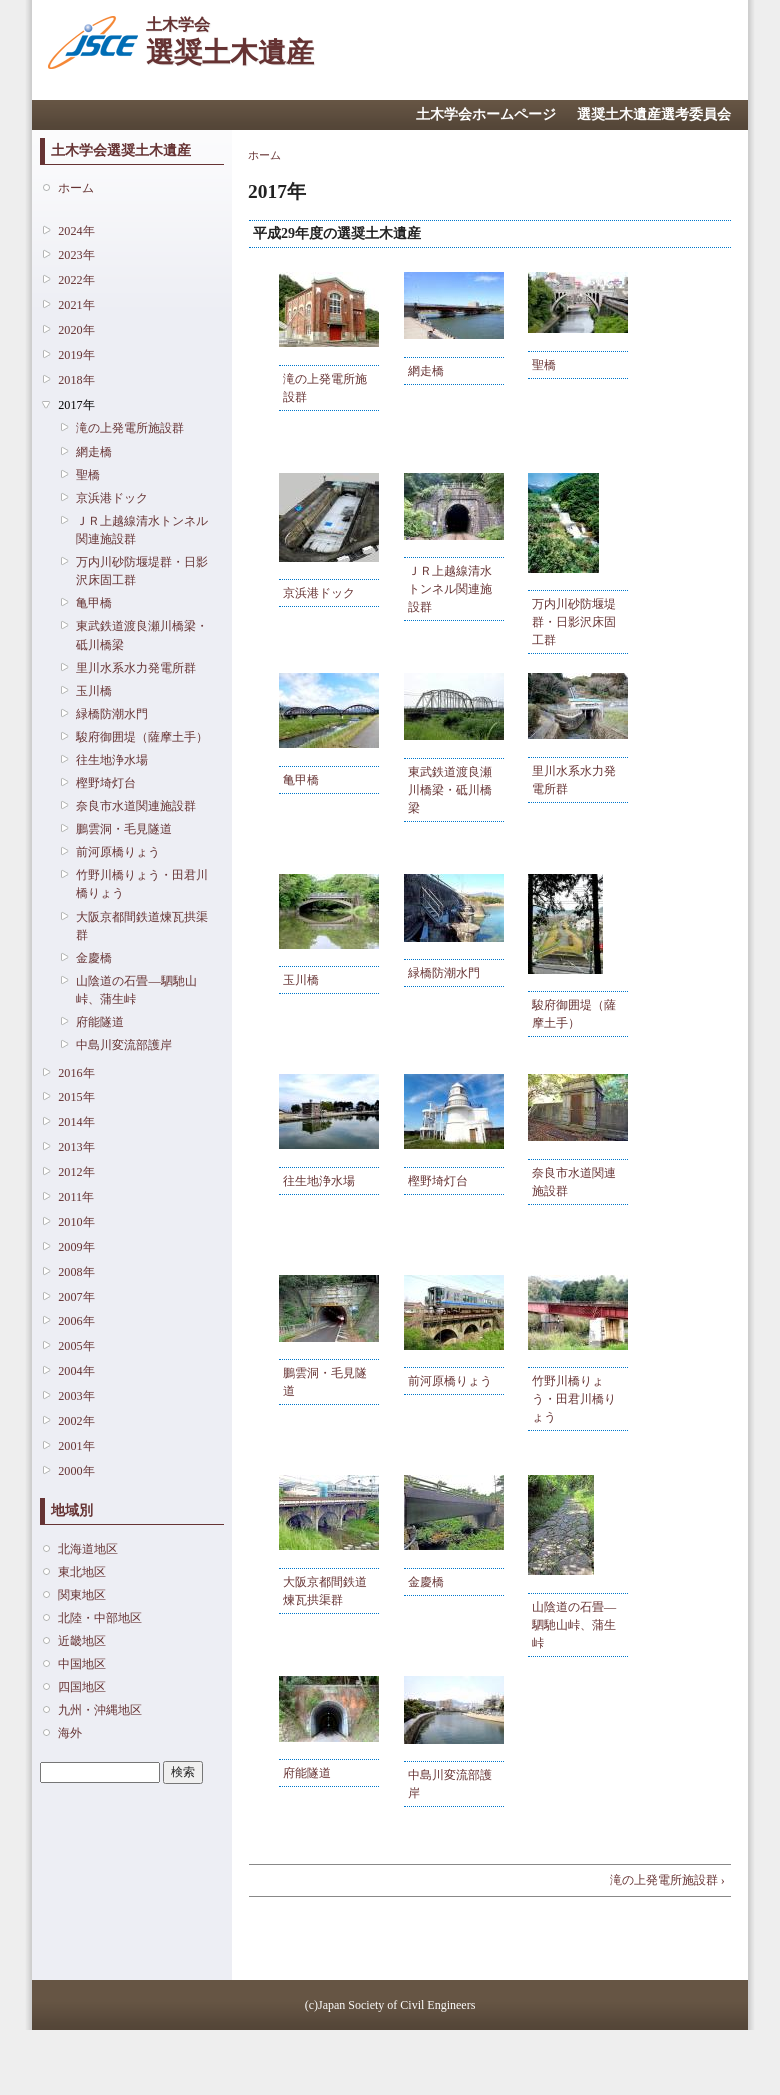 This screenshot has height=2095, width=780. I want to click on 2022年, so click(76, 280).